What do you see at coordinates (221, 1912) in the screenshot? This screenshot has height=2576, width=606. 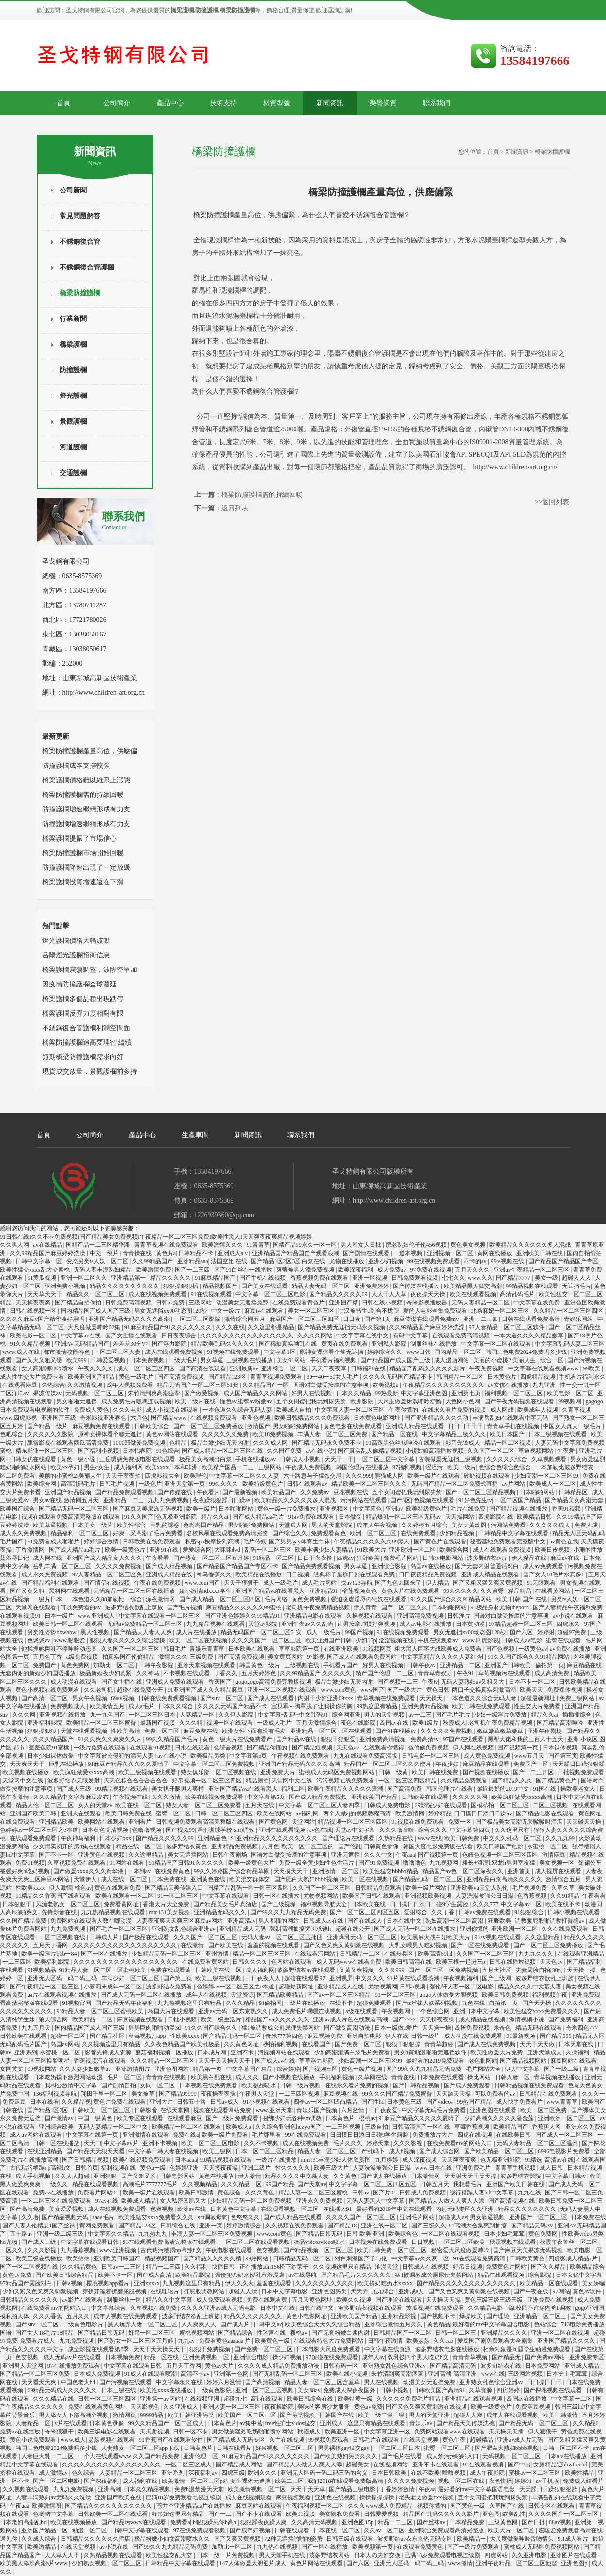 I see `亚洲精品无码久久久` at bounding box center [221, 1912].